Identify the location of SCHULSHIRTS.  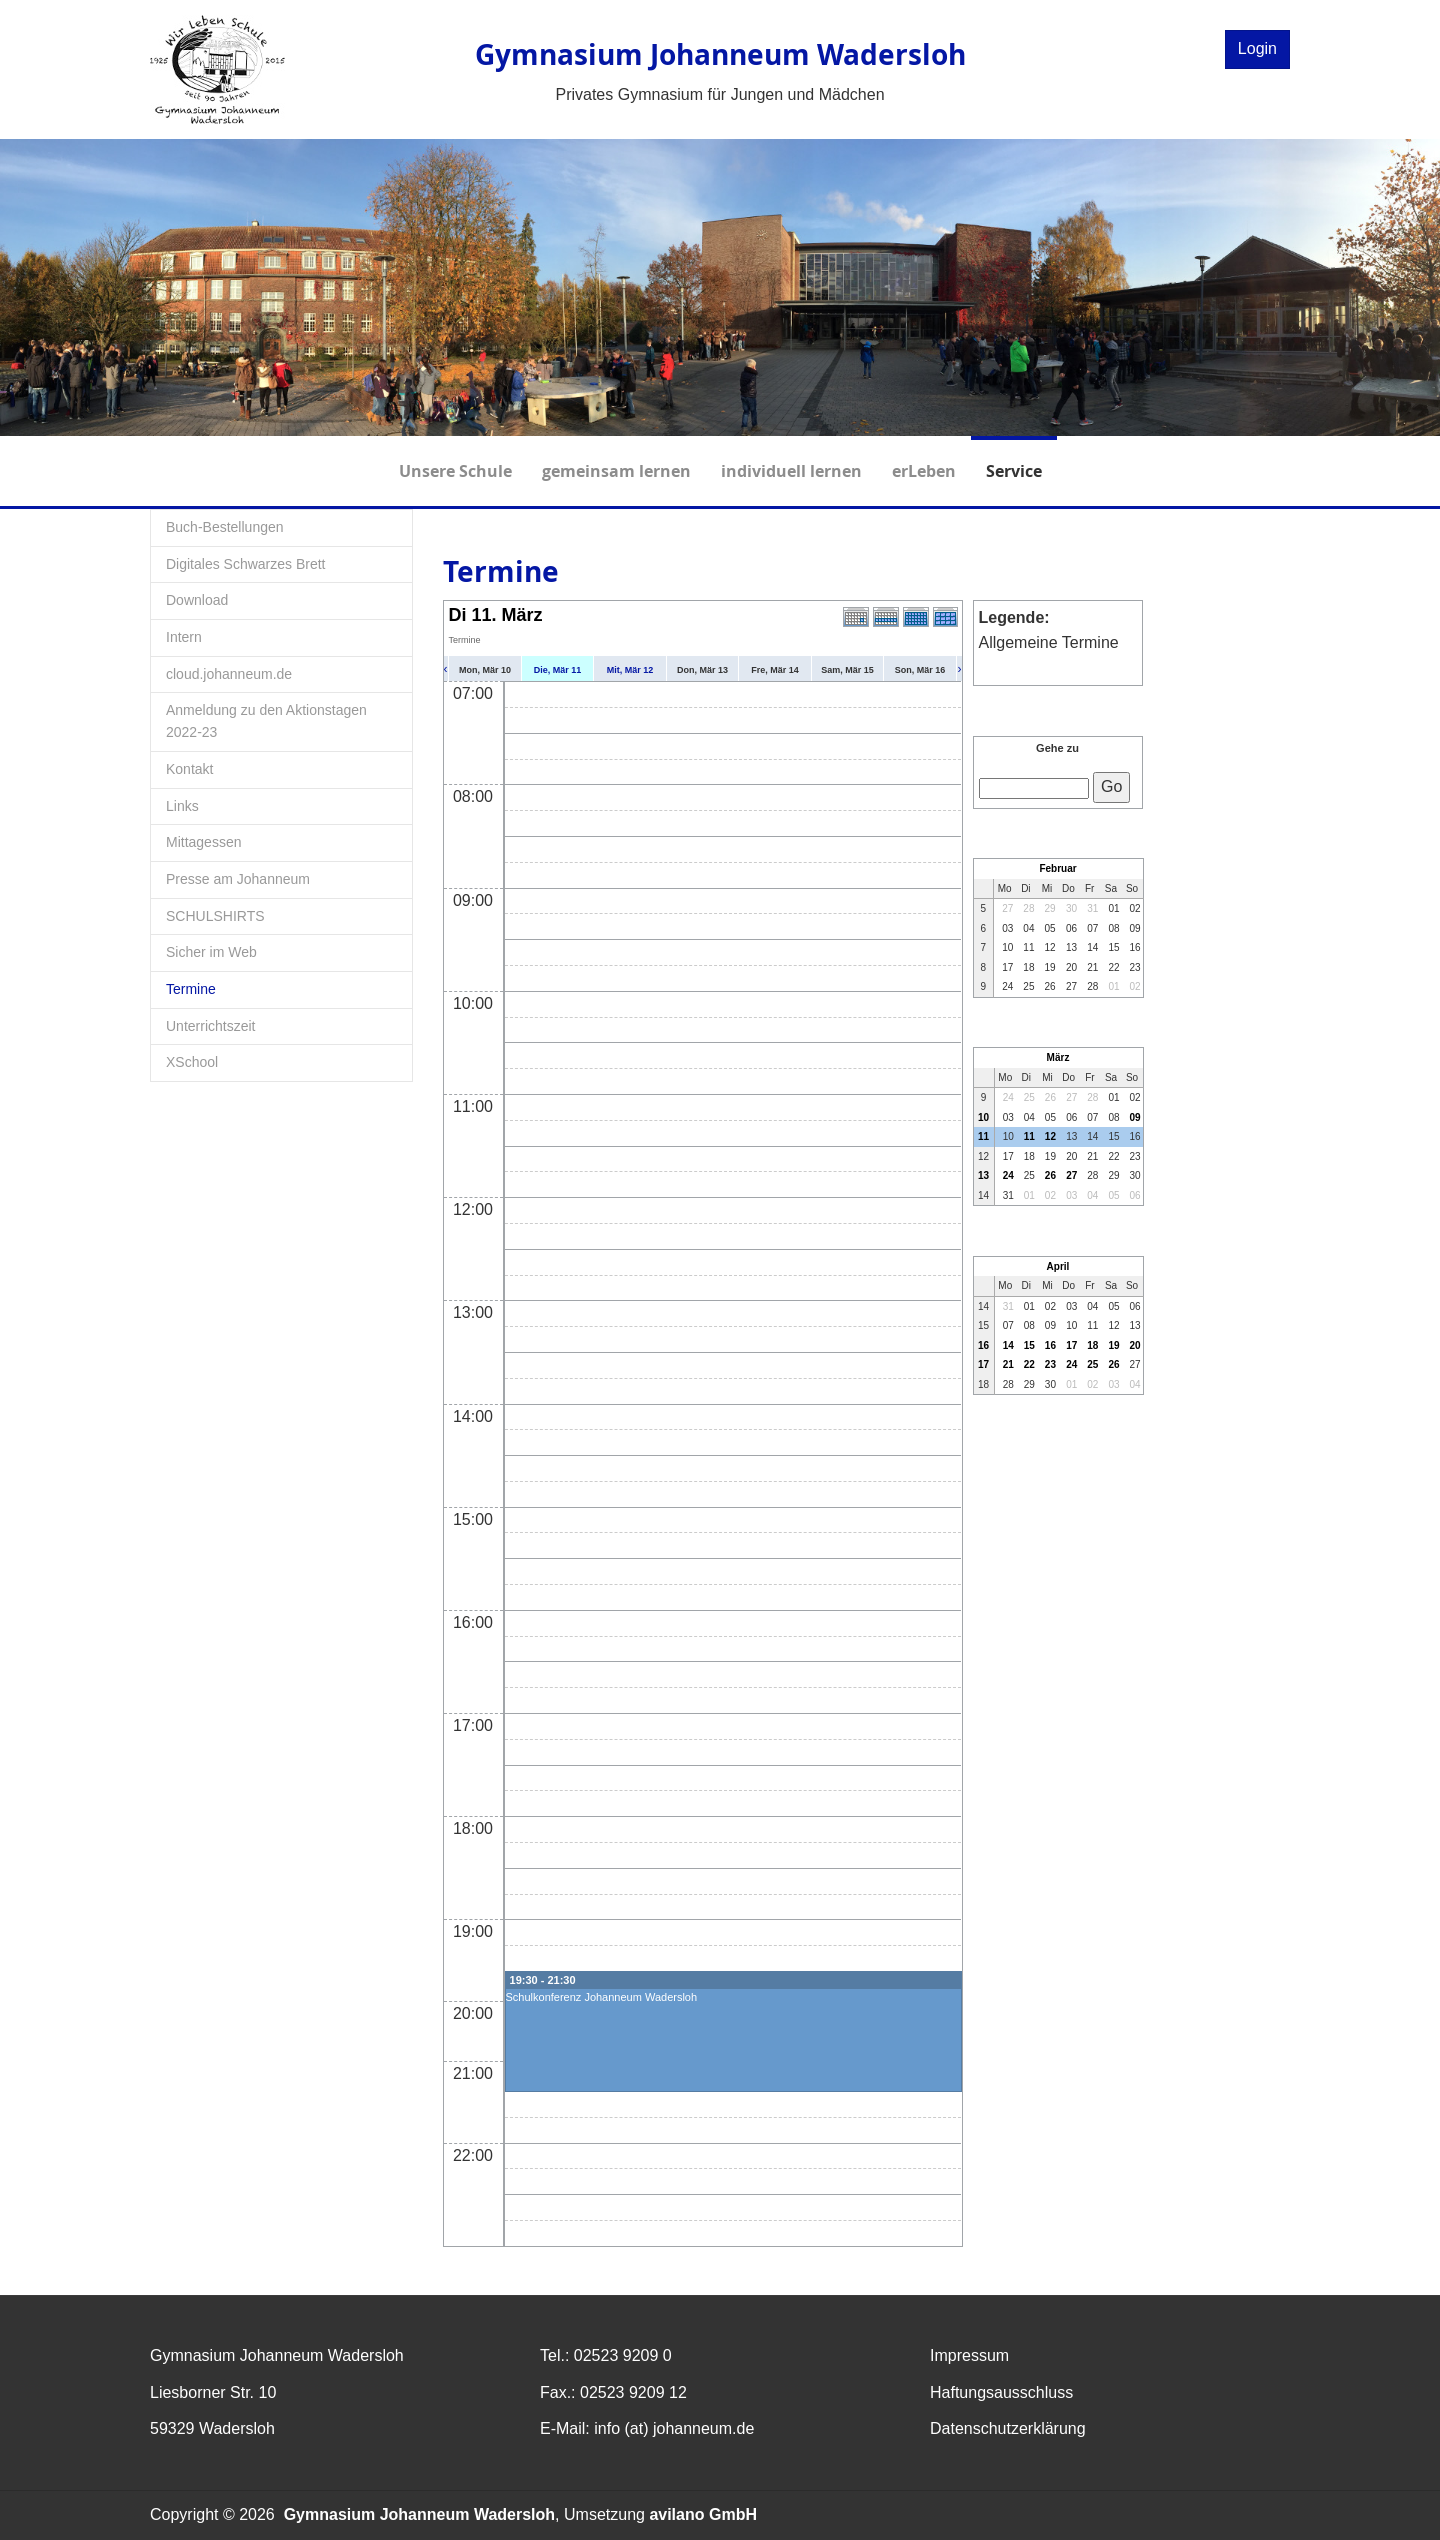
(215, 916).